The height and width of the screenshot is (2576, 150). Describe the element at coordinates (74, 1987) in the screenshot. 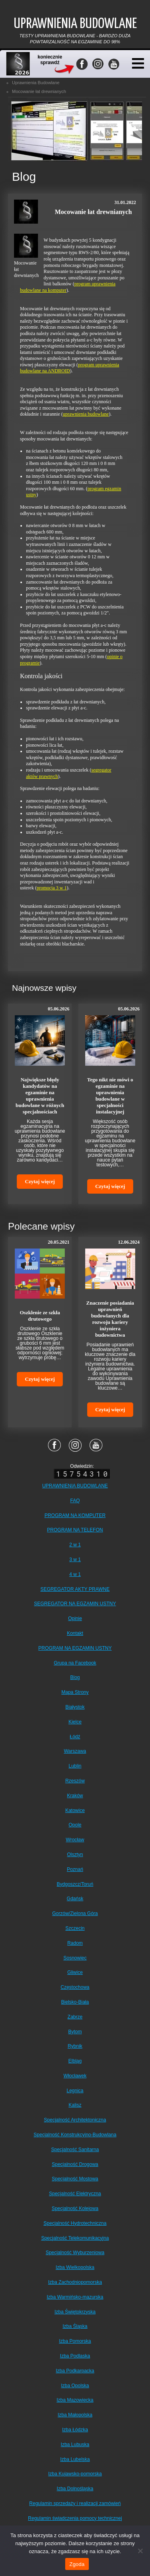

I see `Częstochowa` at that location.